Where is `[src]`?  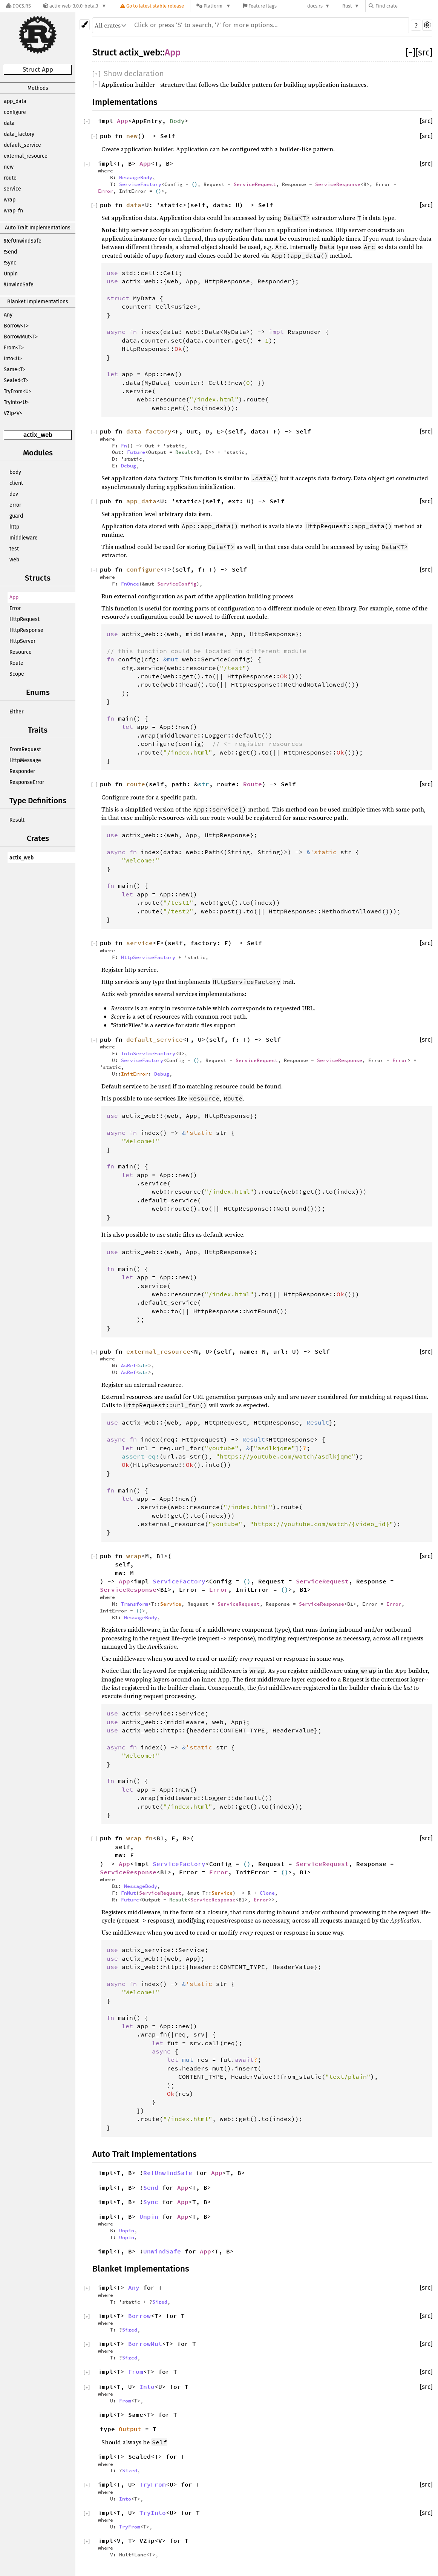
[src] is located at coordinates (423, 52).